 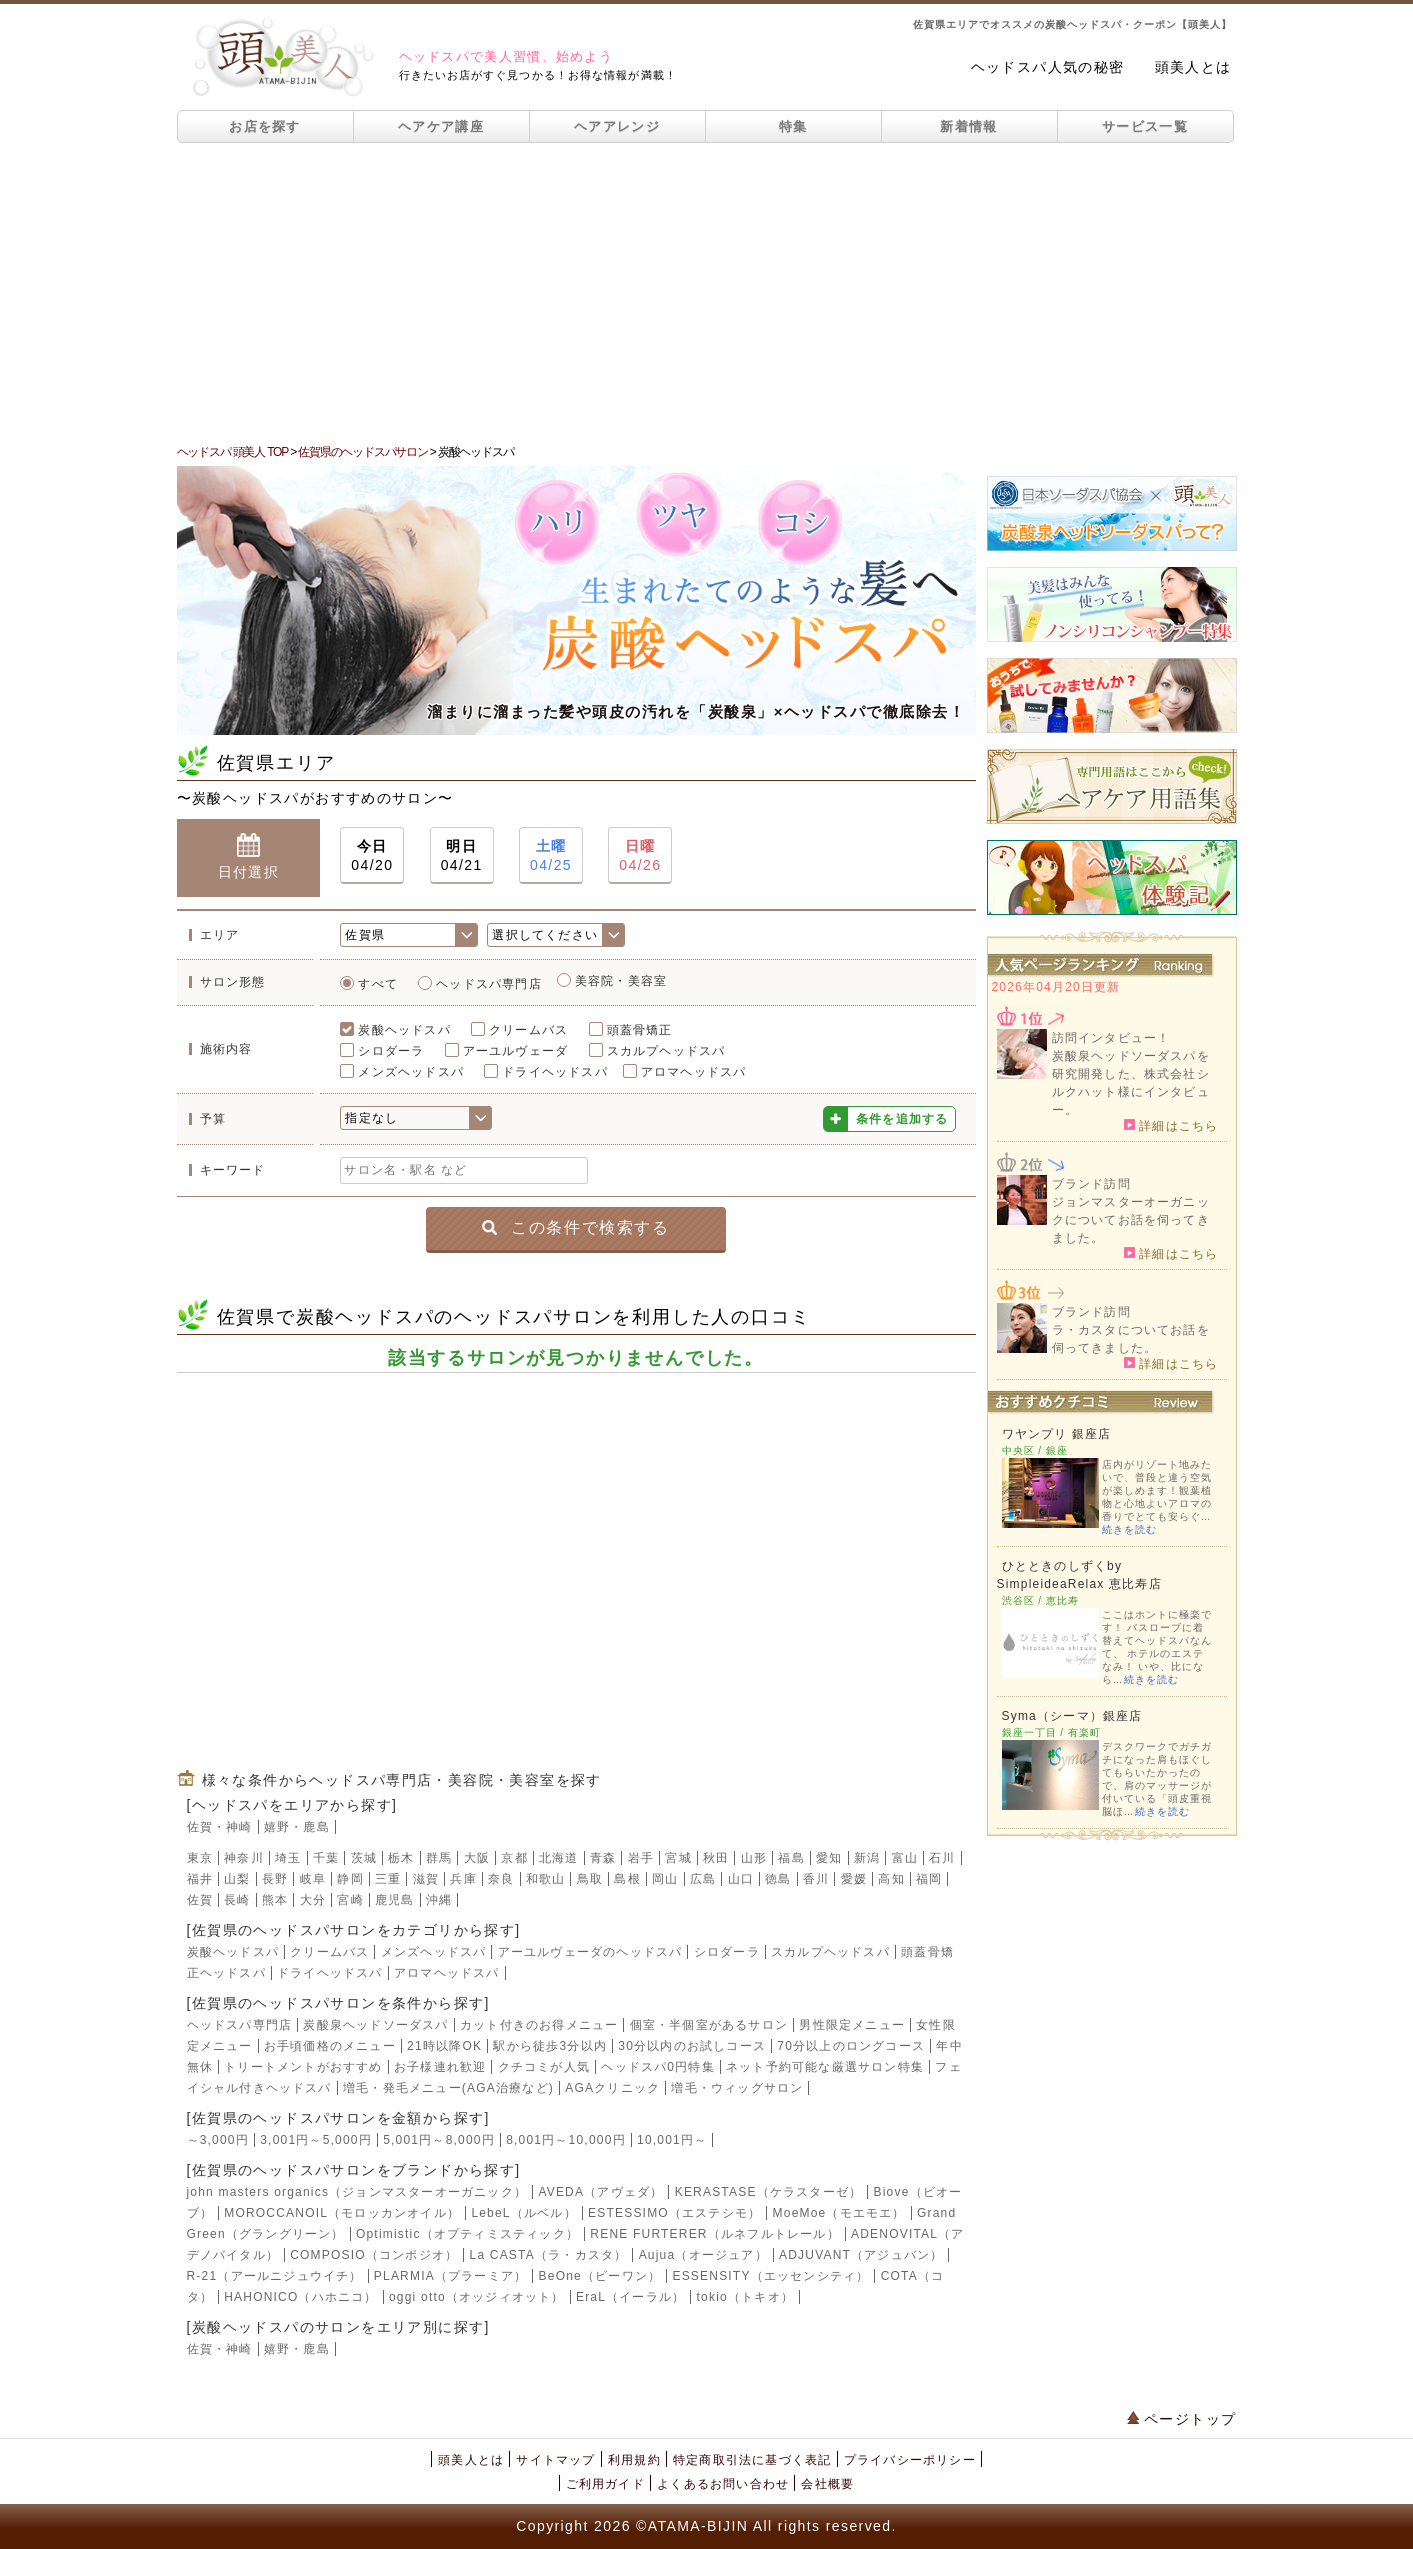 I want to click on 富山, so click(x=905, y=1858).